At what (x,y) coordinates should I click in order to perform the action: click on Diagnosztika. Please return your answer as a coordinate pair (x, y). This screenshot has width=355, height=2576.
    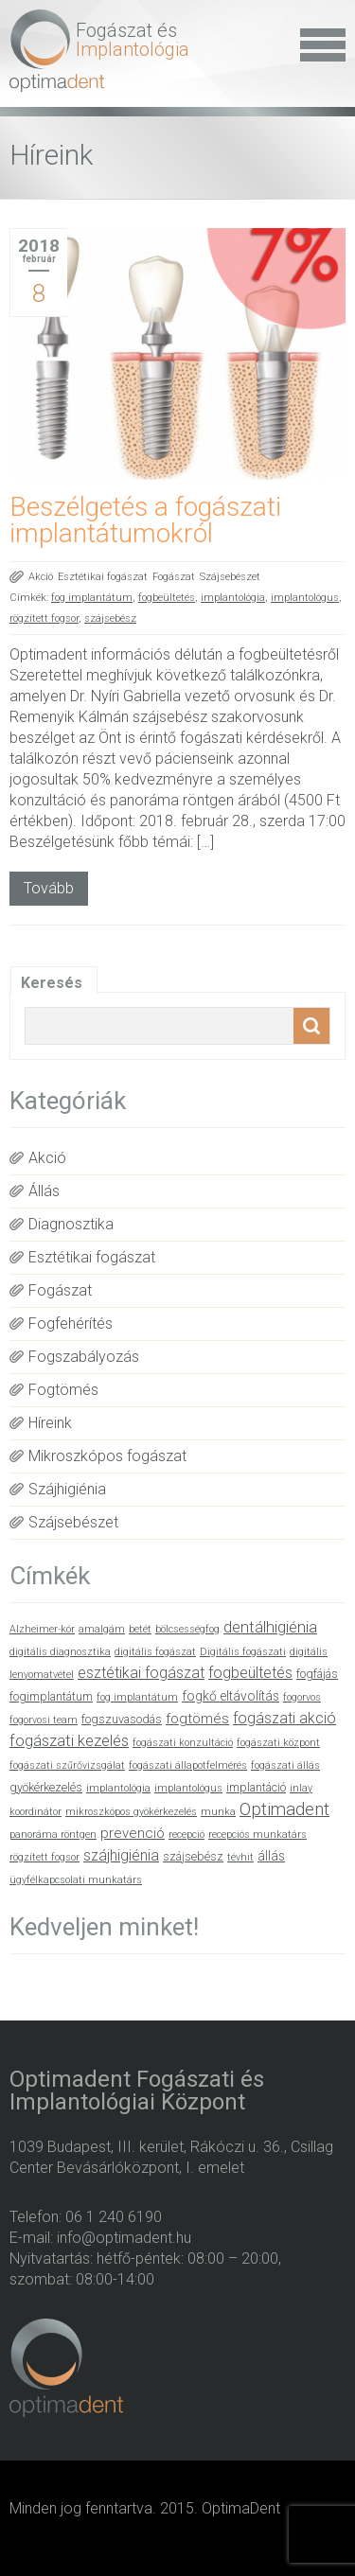
    Looking at the image, I should click on (71, 1224).